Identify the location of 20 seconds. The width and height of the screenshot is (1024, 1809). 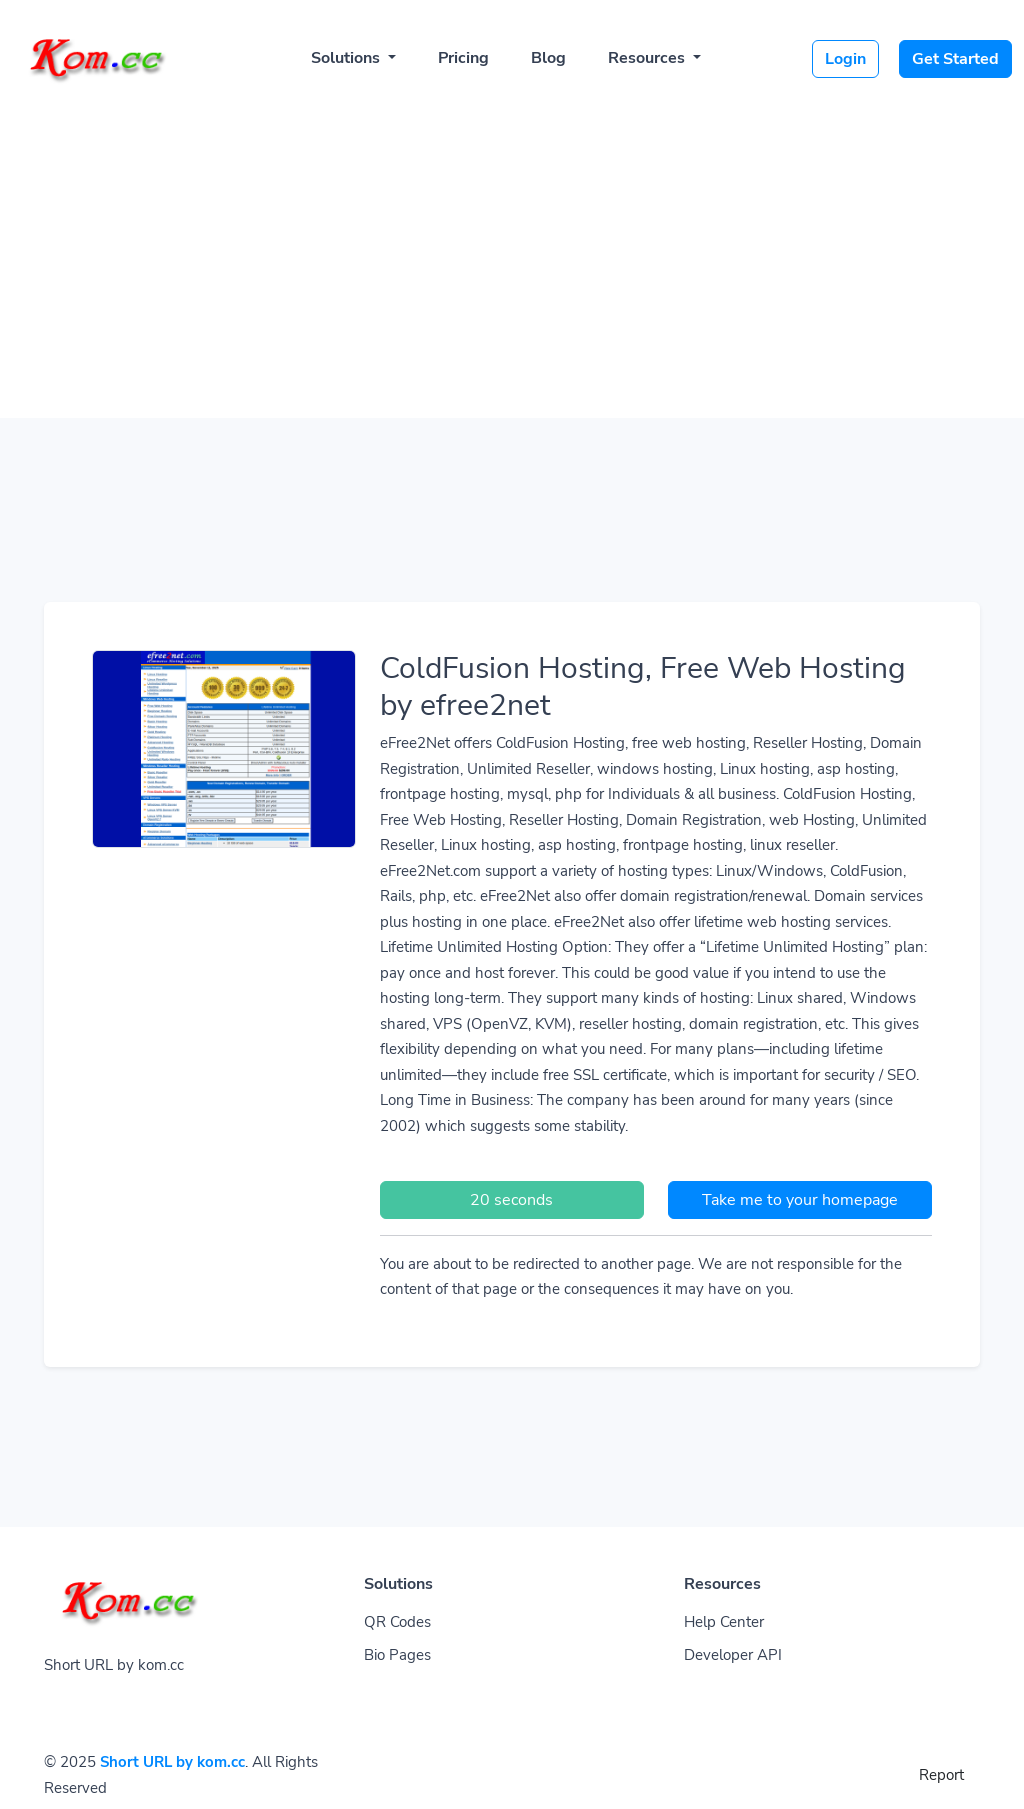
(511, 1200).